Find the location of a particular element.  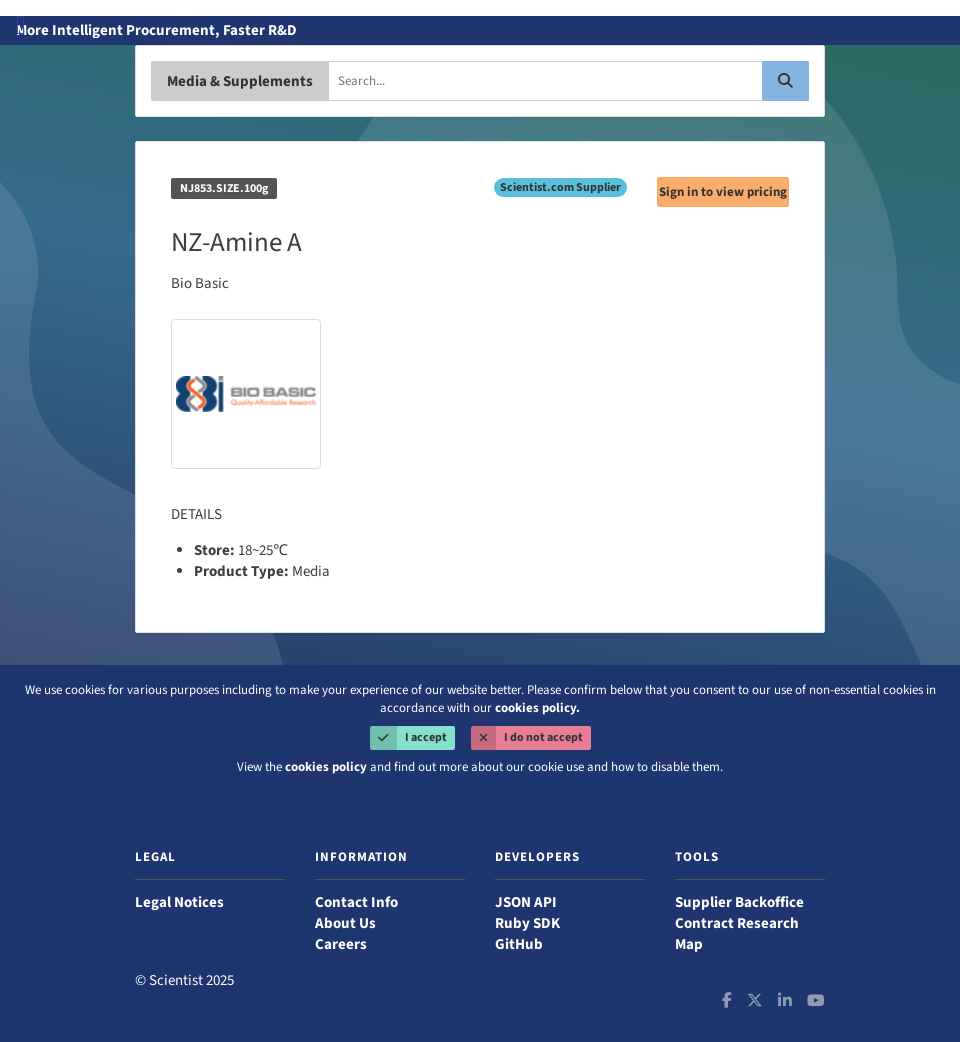

GitHub is located at coordinates (519, 944).